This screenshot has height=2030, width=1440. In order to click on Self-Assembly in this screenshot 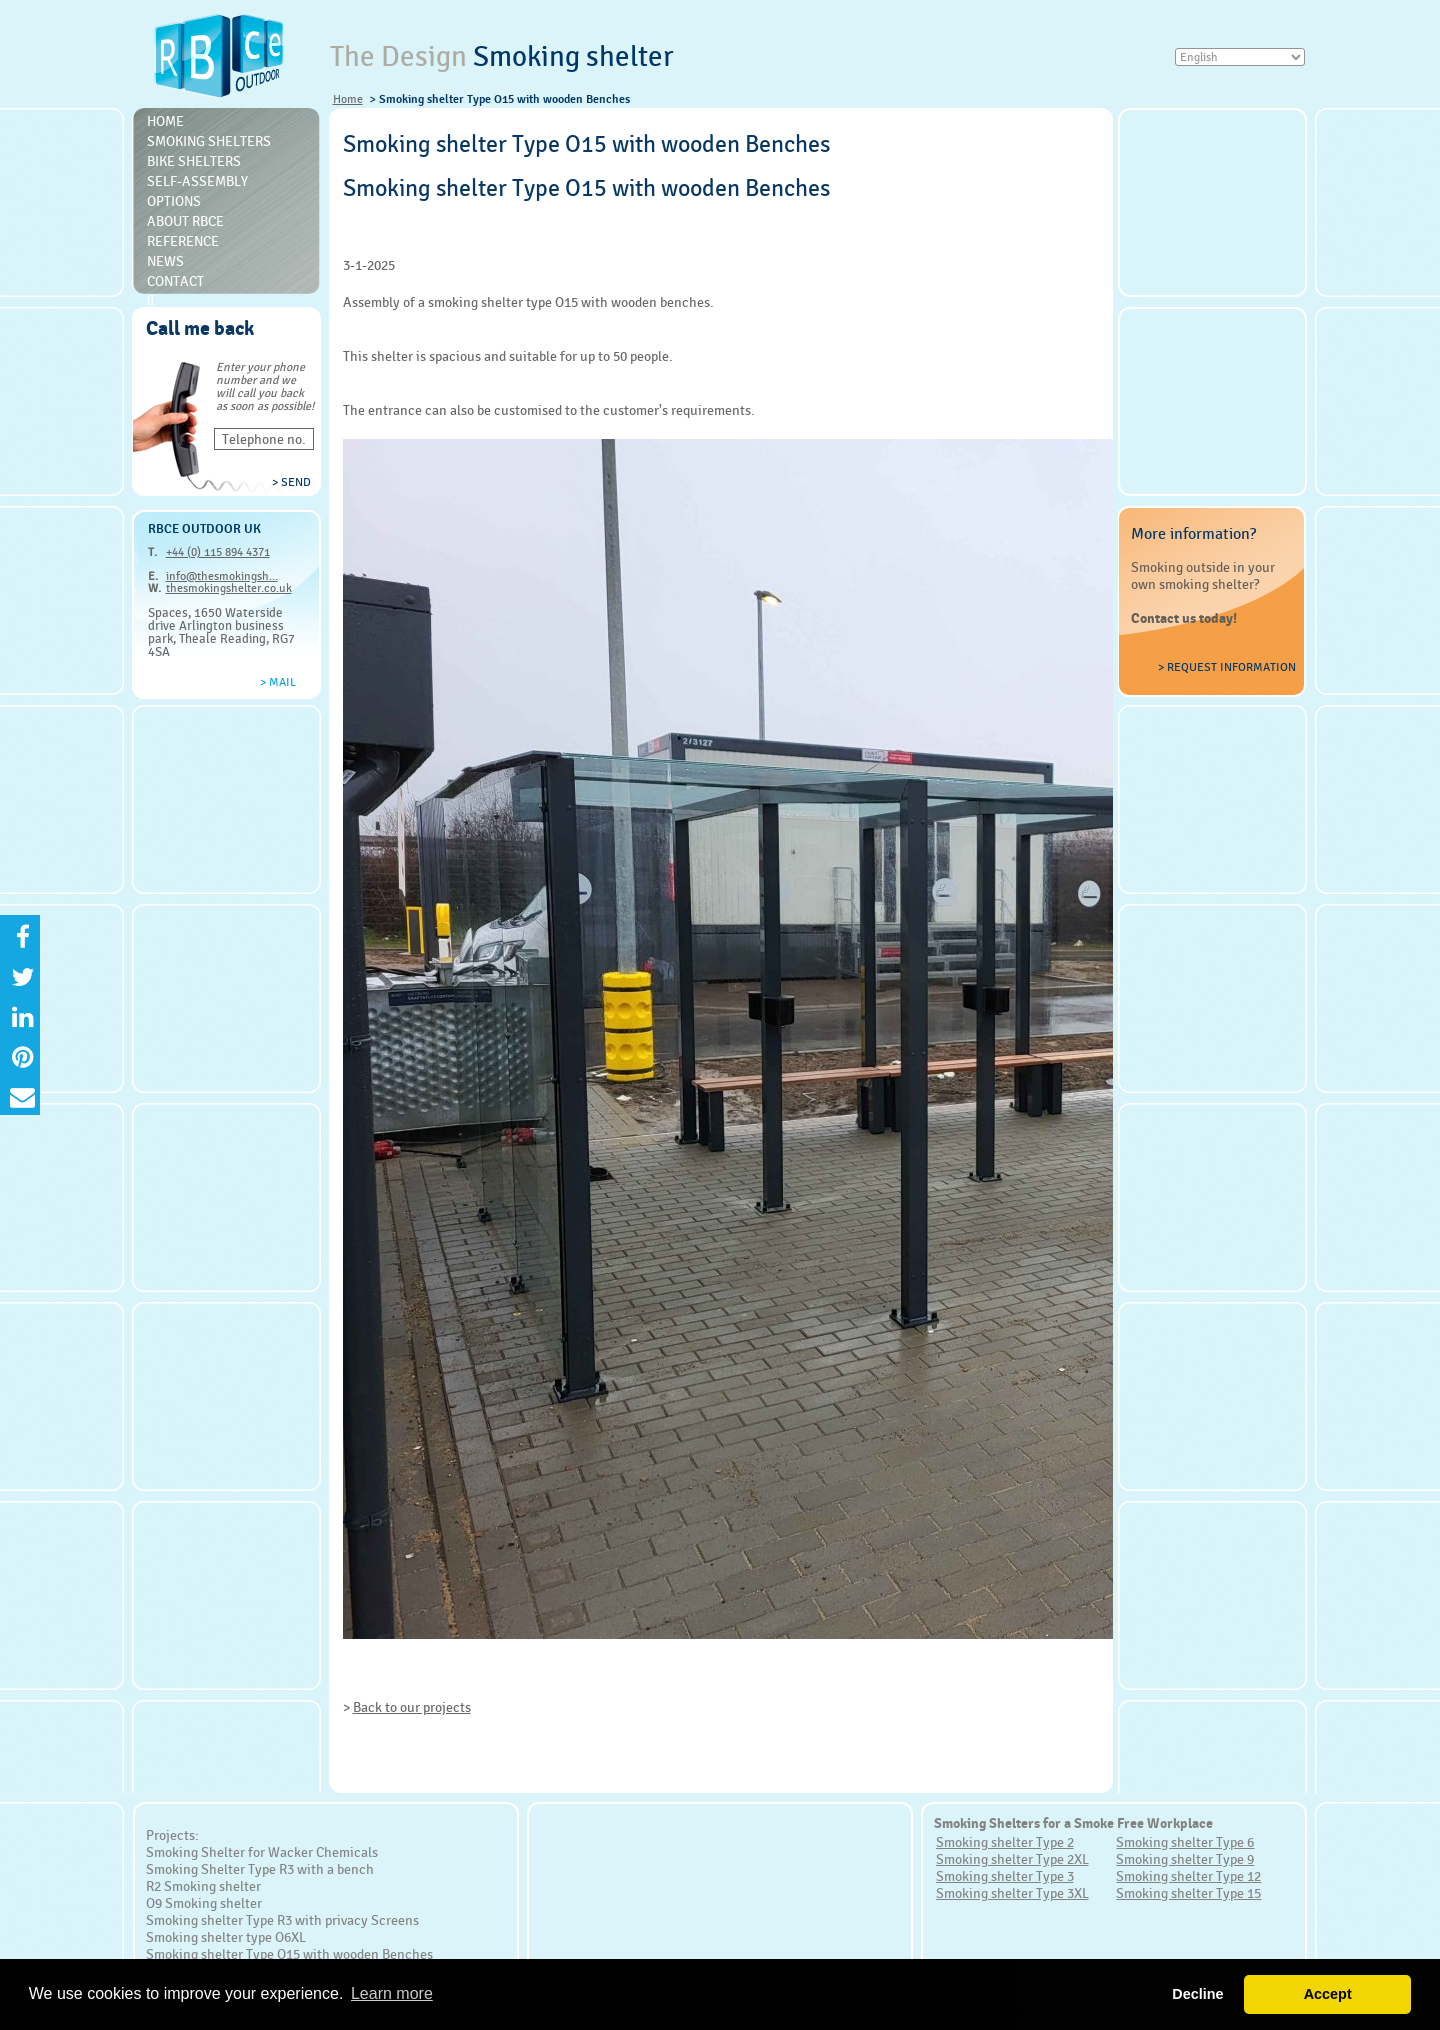, I will do `click(197, 181)`.